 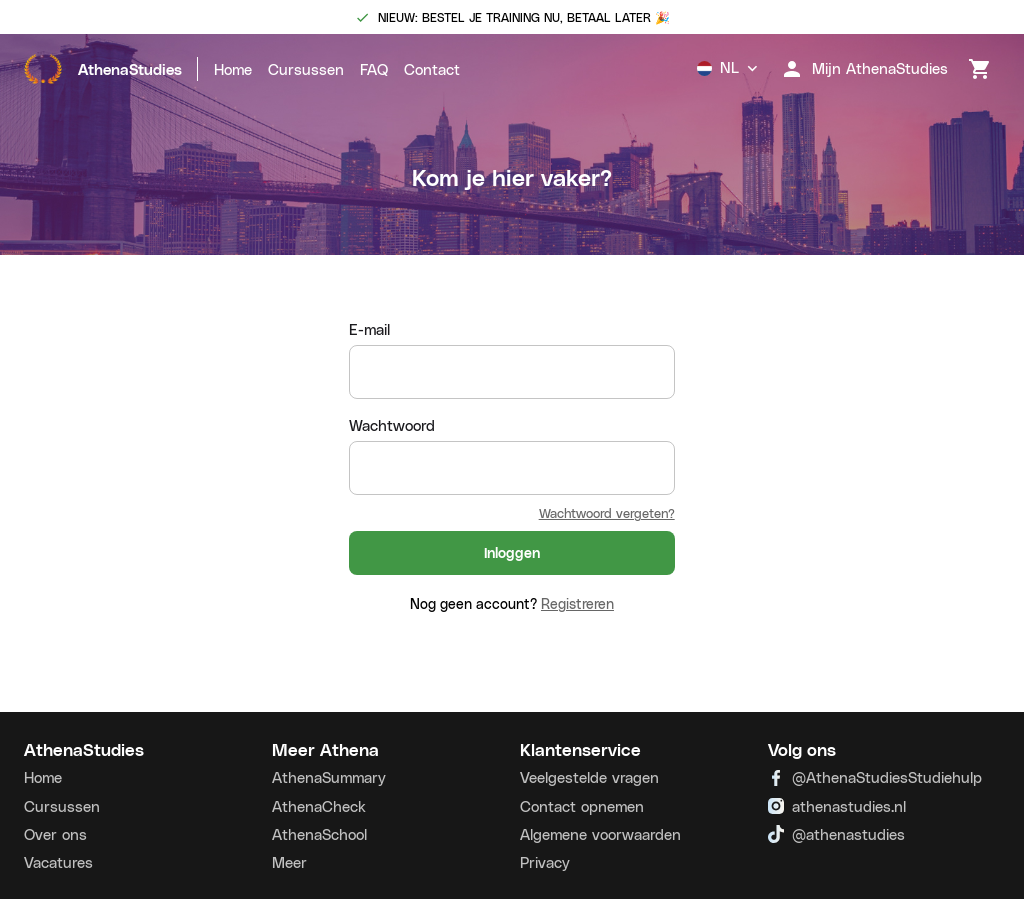 I want to click on Cursussen, so click(x=306, y=69).